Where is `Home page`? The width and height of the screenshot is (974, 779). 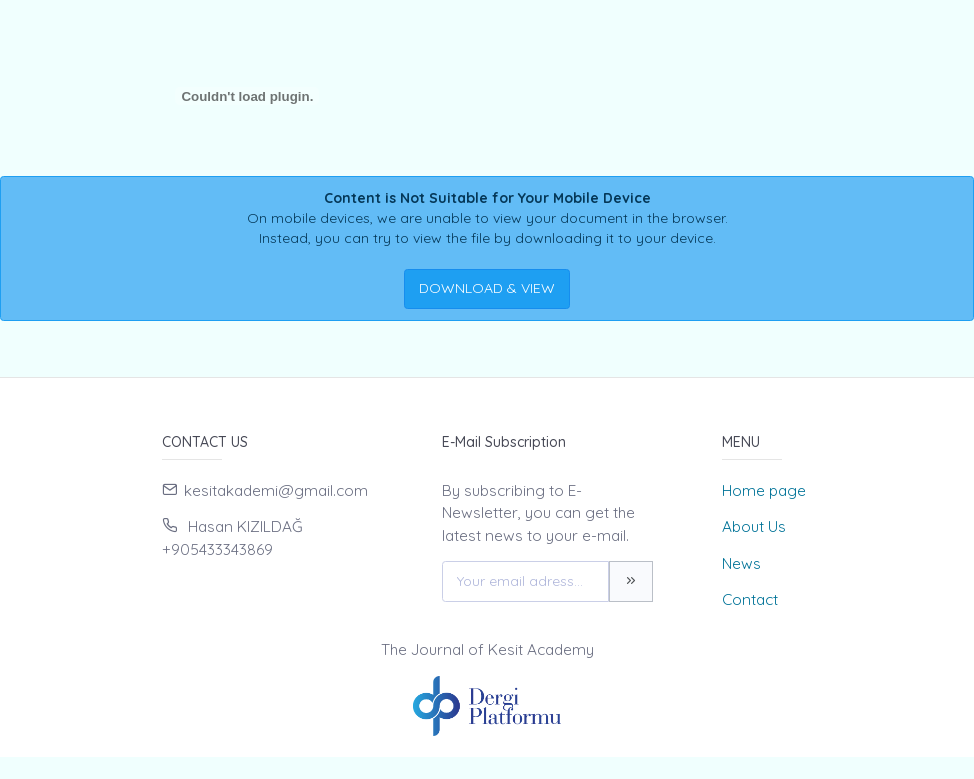
Home page is located at coordinates (764, 490).